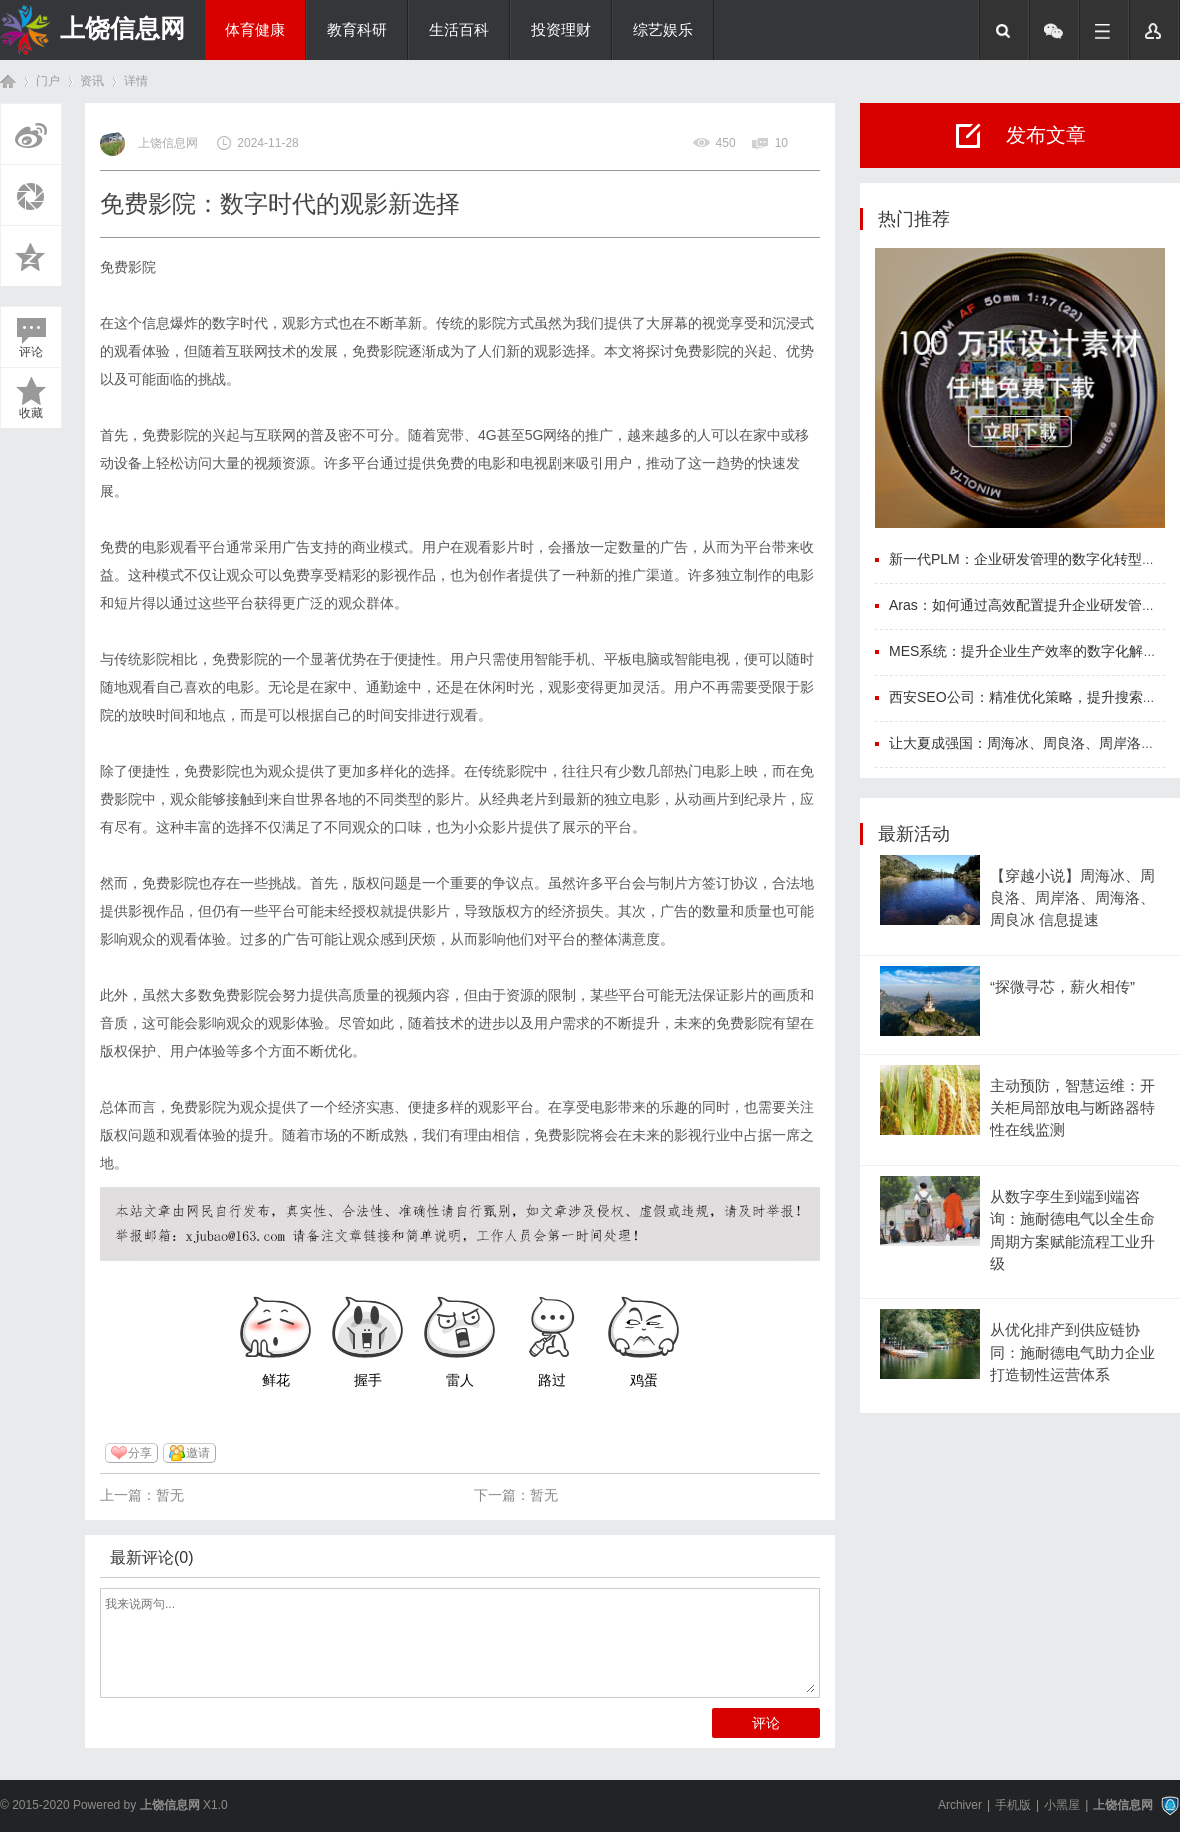 The width and height of the screenshot is (1180, 1832). What do you see at coordinates (663, 30) in the screenshot?
I see `综艺娱乐` at bounding box center [663, 30].